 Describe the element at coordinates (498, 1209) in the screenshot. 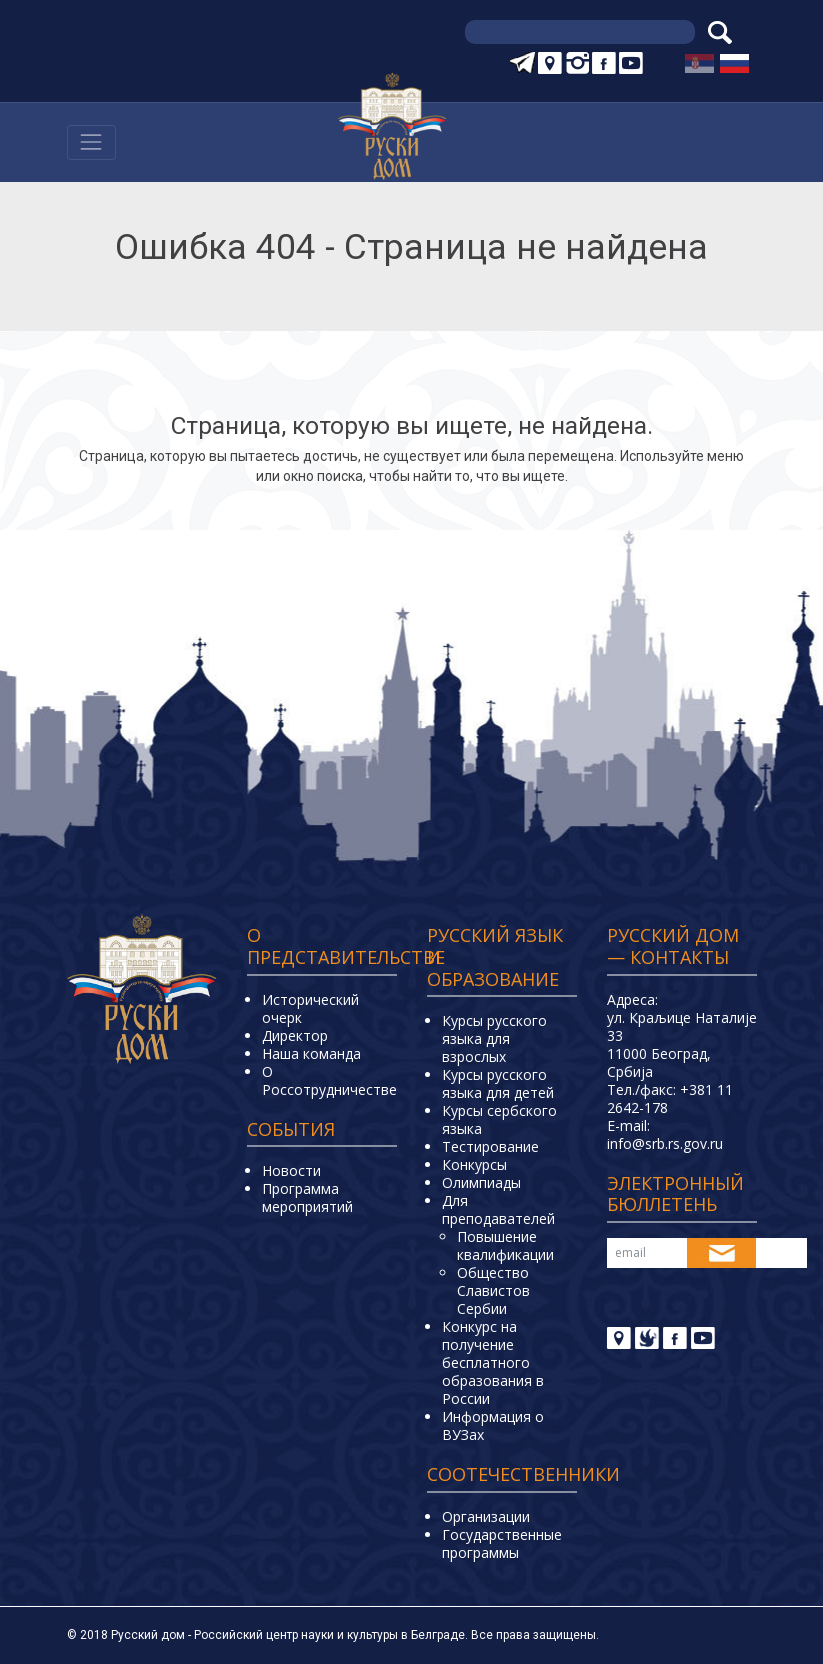

I see `Для преподавателей` at that location.